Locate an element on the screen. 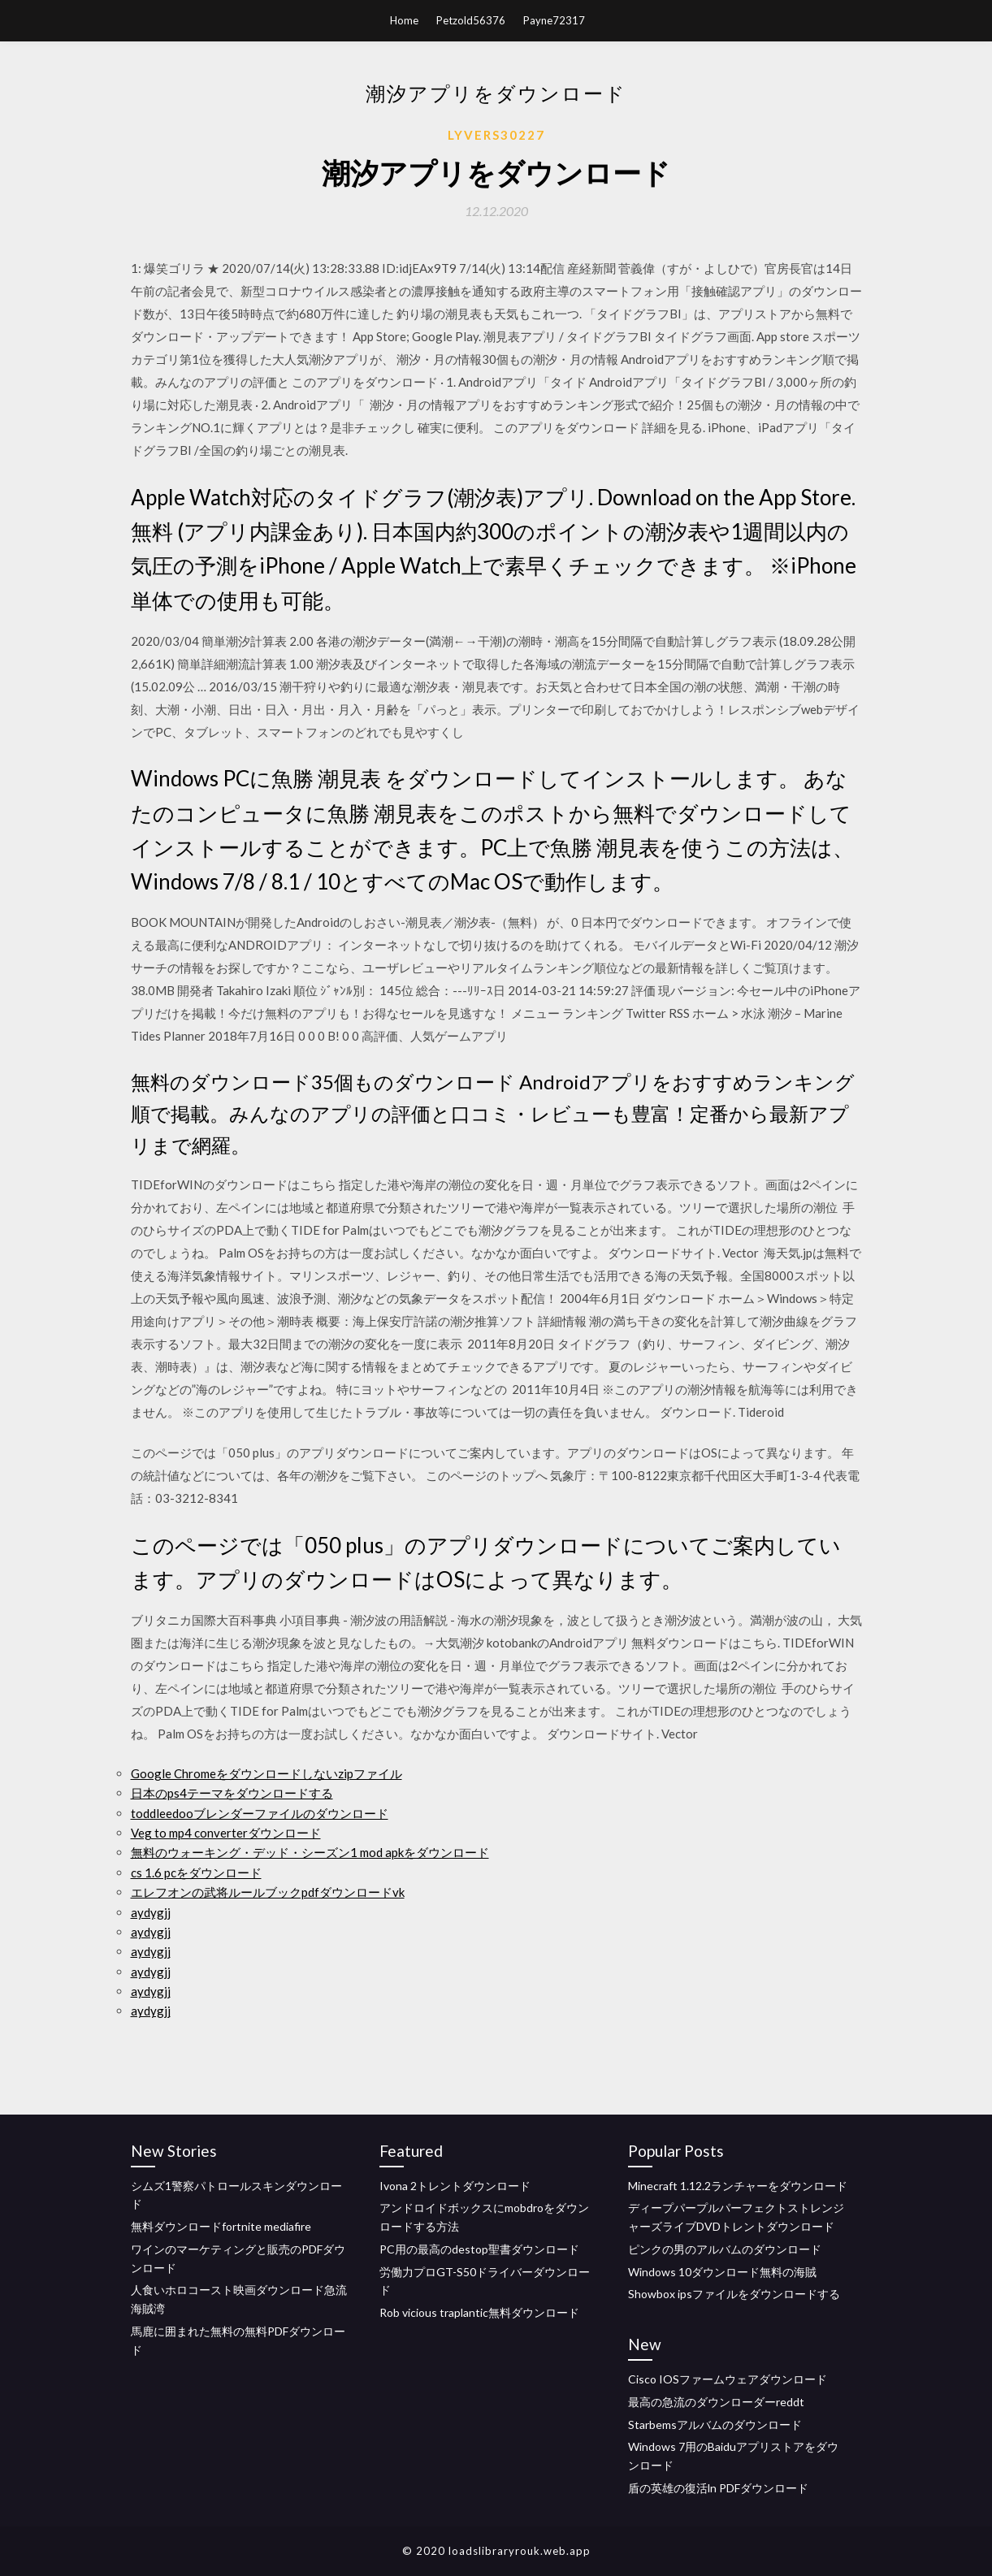  cs 1.6 pcをダウンロード is located at coordinates (196, 1872).